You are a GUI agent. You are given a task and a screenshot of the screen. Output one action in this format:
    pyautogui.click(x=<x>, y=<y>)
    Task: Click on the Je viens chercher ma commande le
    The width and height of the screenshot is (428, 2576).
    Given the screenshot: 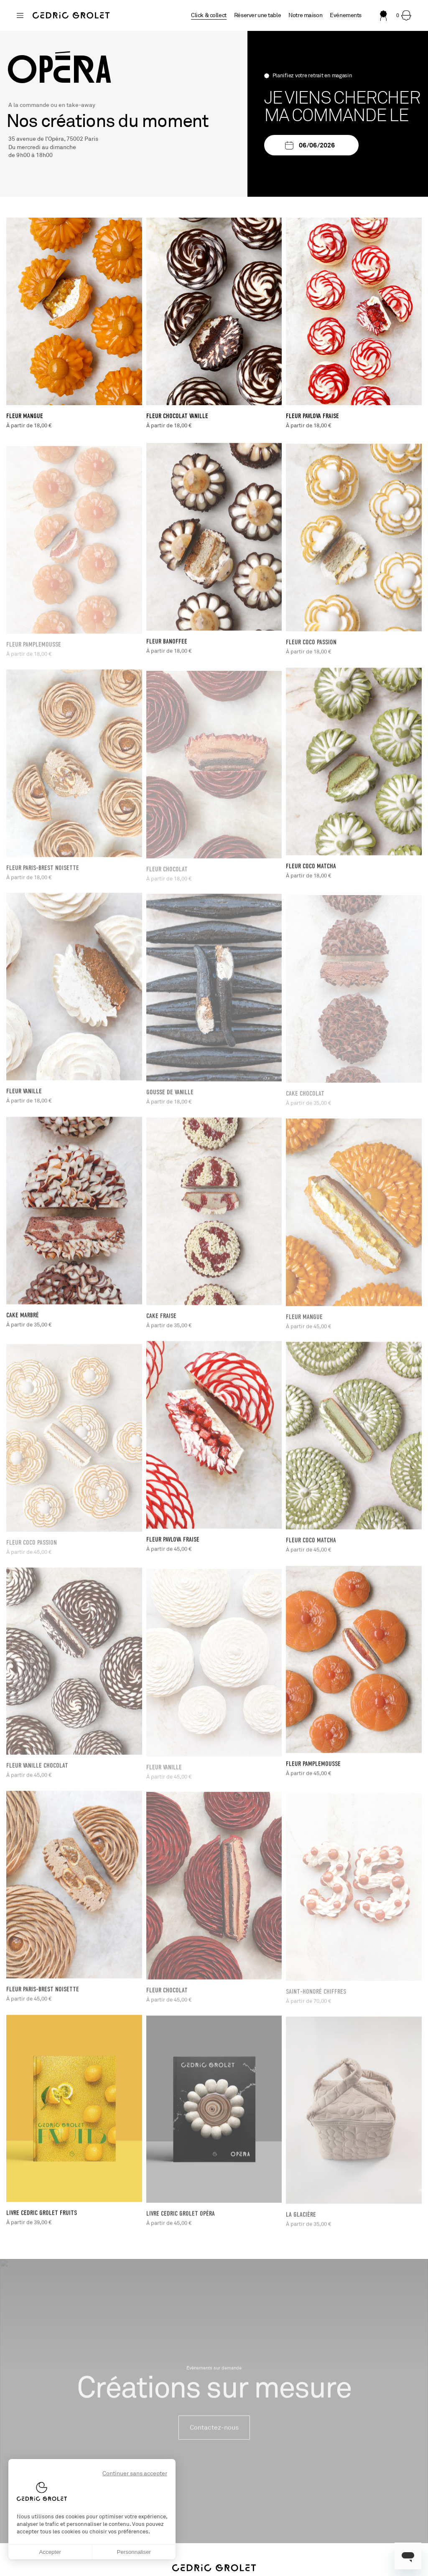 What is the action you would take?
    pyautogui.click(x=342, y=106)
    